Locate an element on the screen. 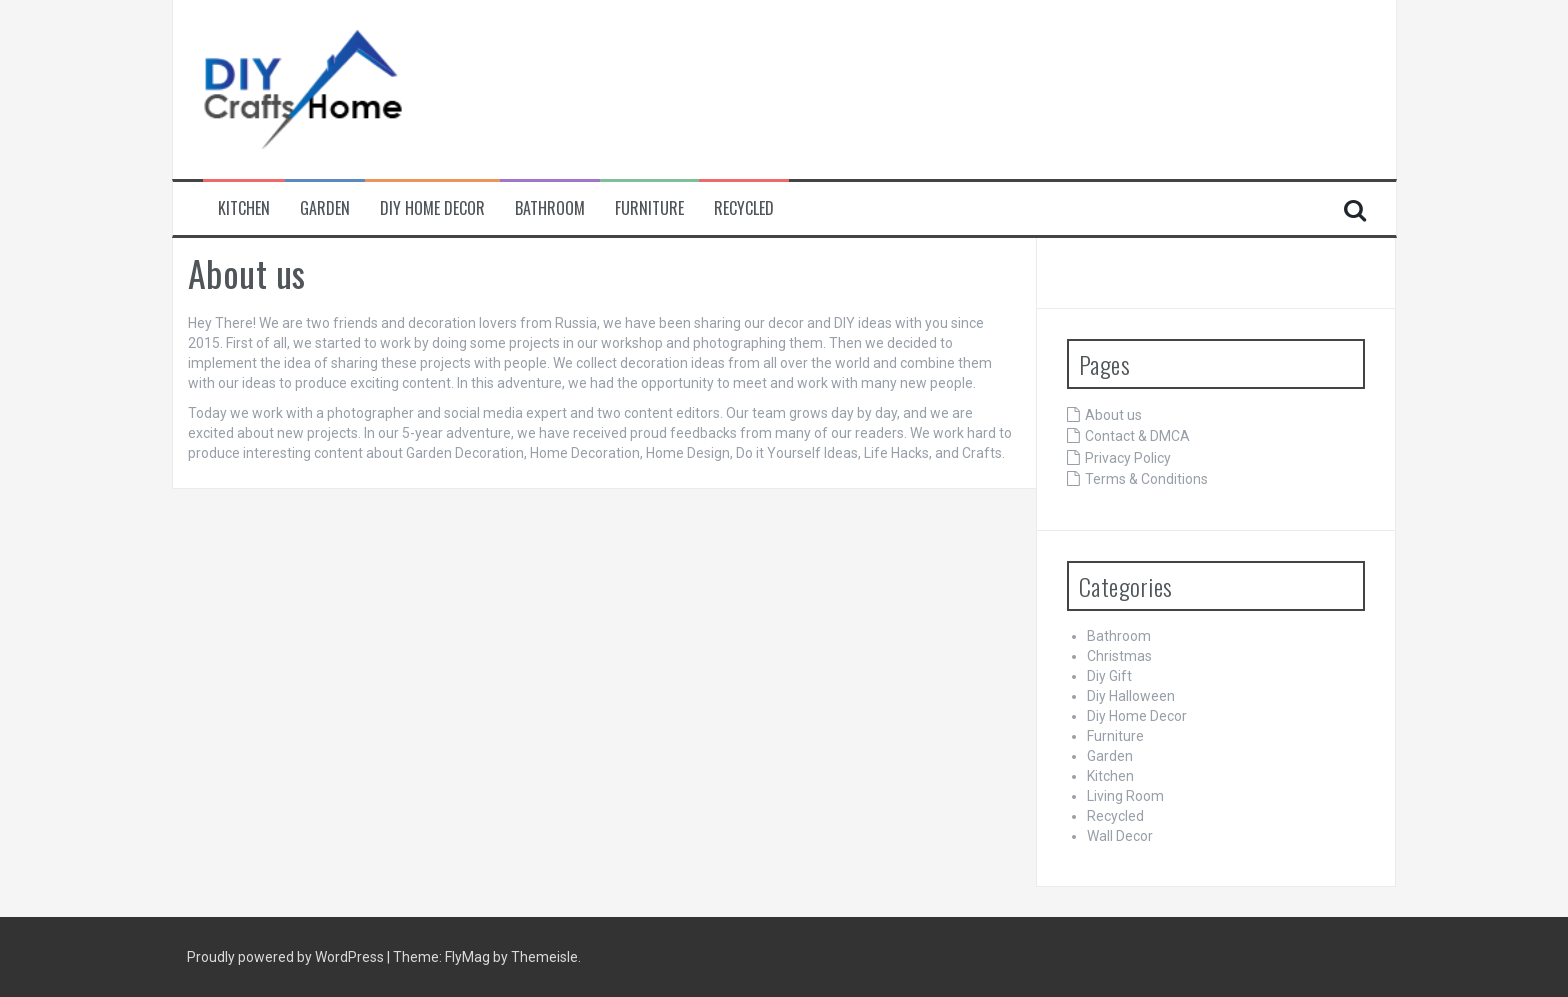 This screenshot has width=1568, height=997. About us is located at coordinates (1113, 415).